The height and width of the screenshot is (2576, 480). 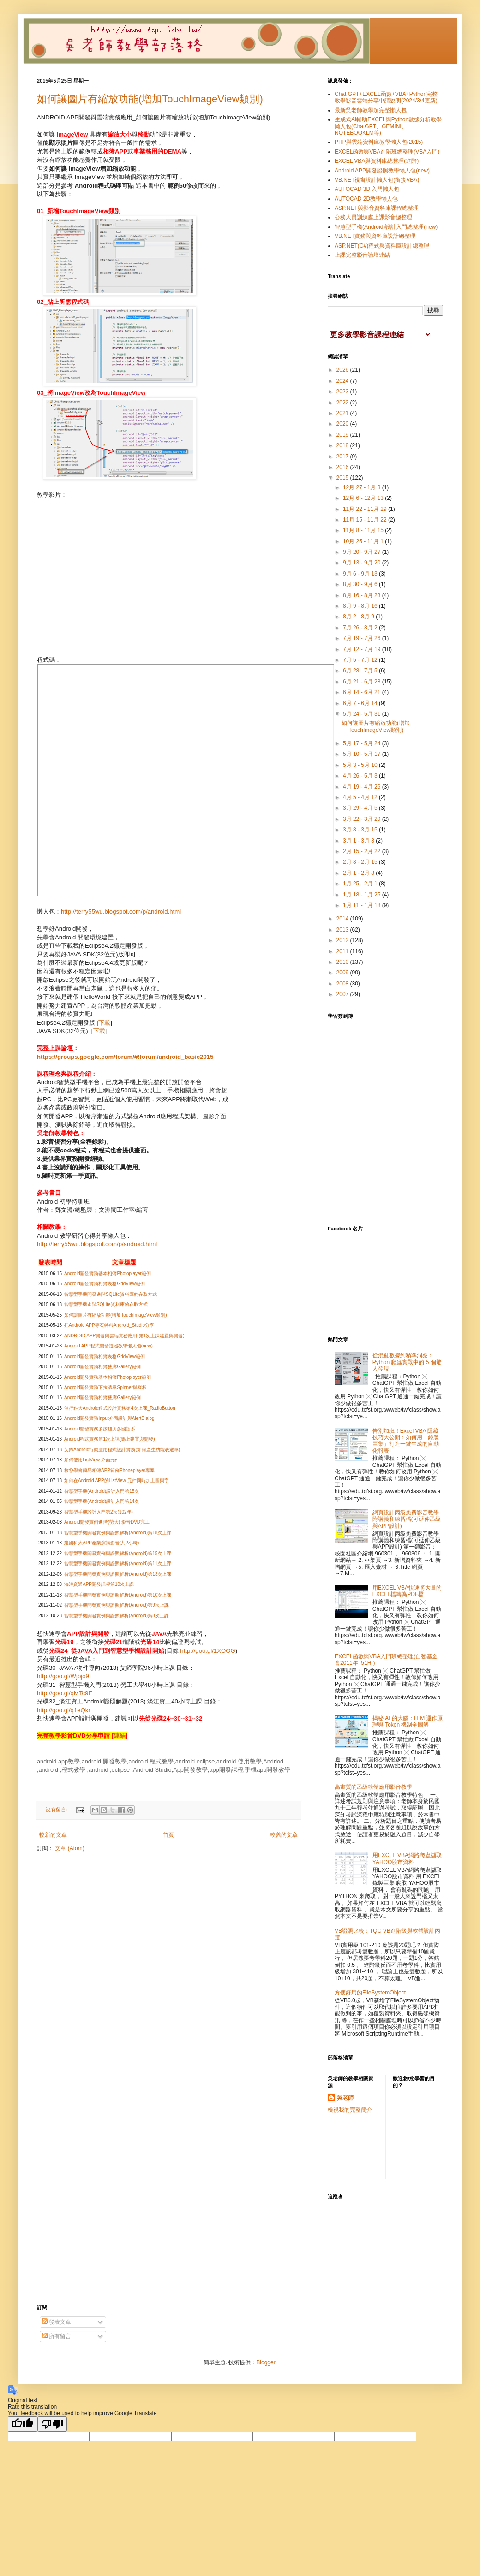 I want to click on http://goo.gl/q1eQkr, so click(x=63, y=1710).